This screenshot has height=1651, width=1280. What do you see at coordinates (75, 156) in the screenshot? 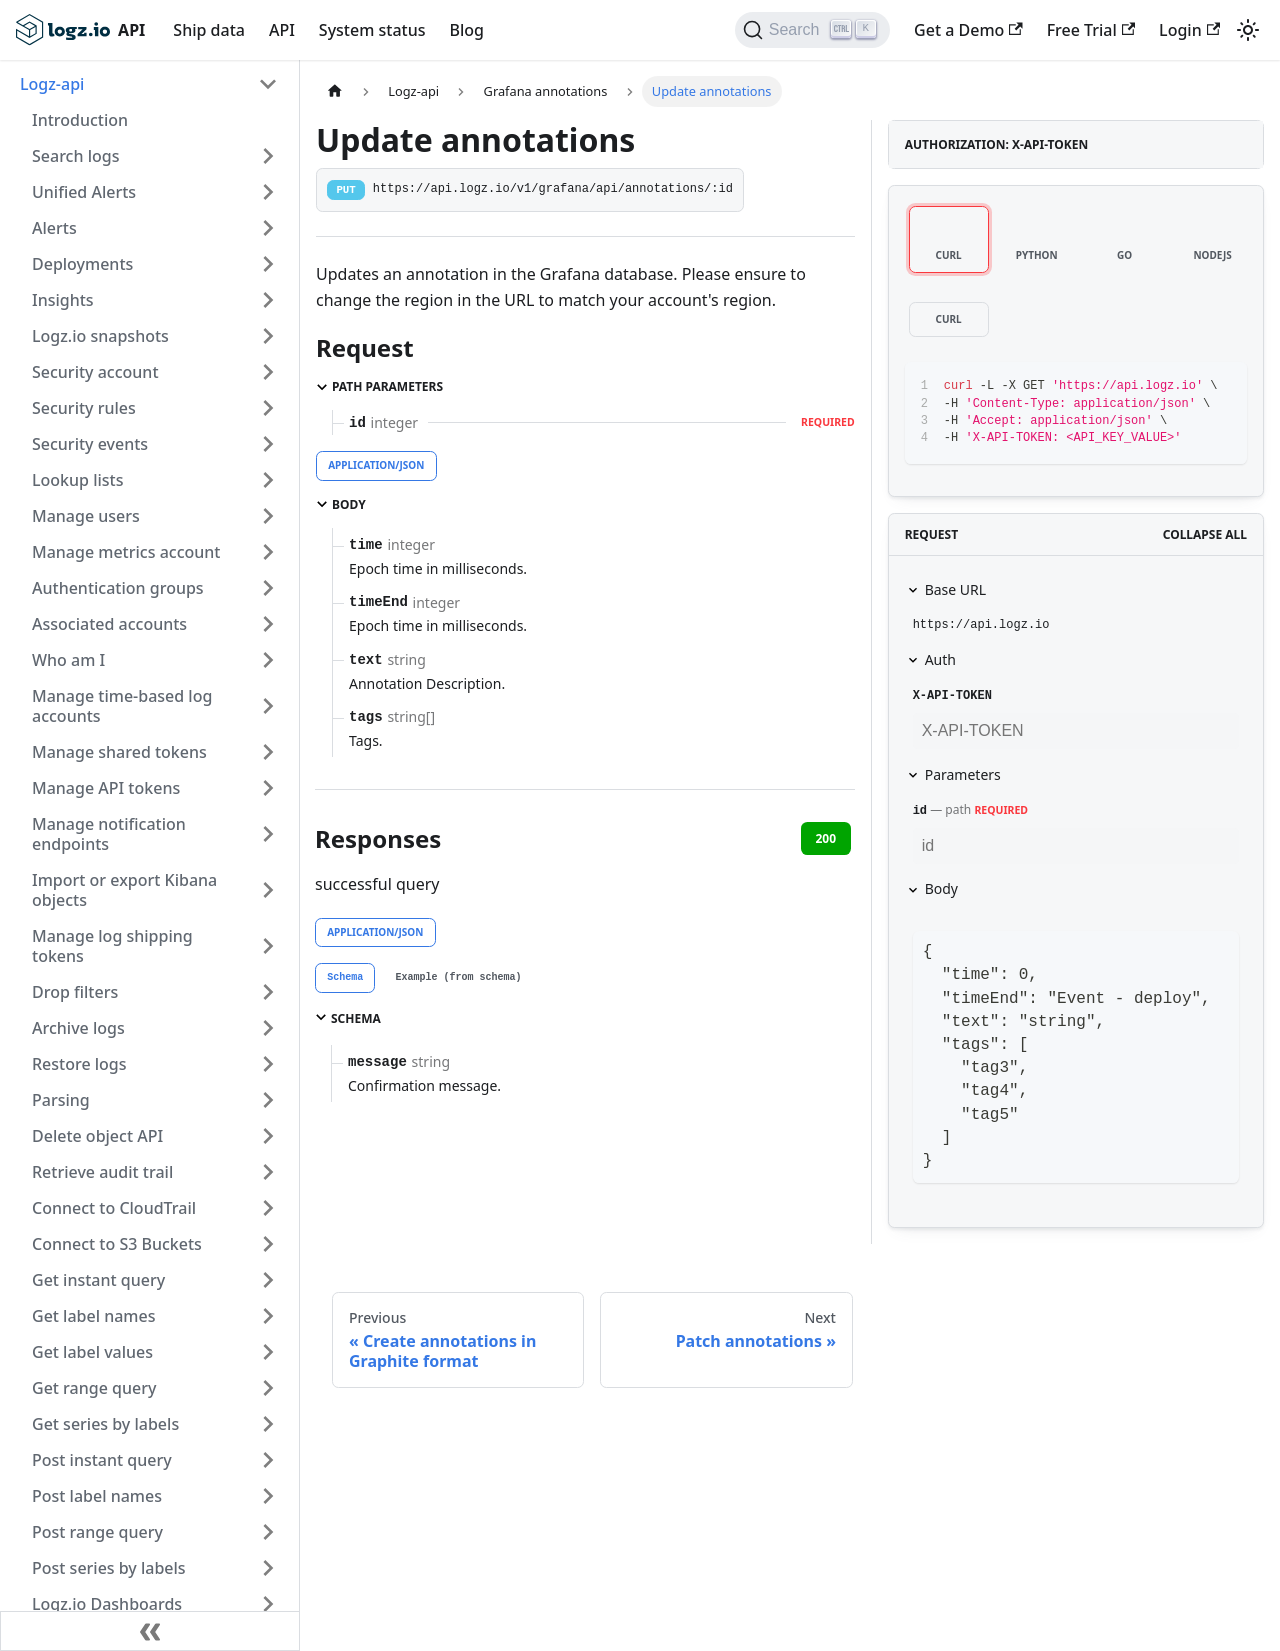
I see `Search logs` at bounding box center [75, 156].